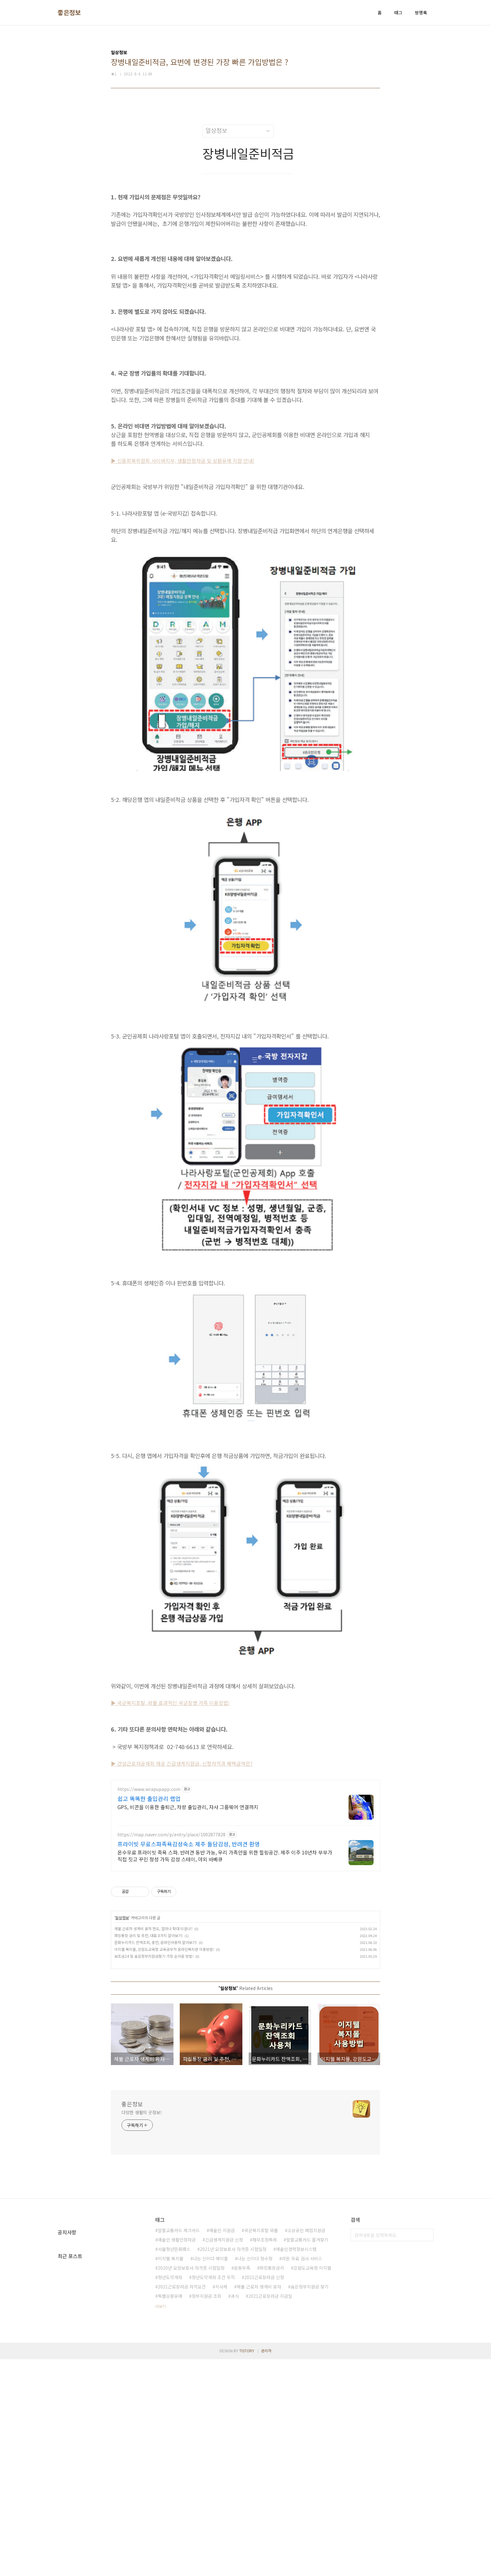  I want to click on 지사제, so click(221, 2374).